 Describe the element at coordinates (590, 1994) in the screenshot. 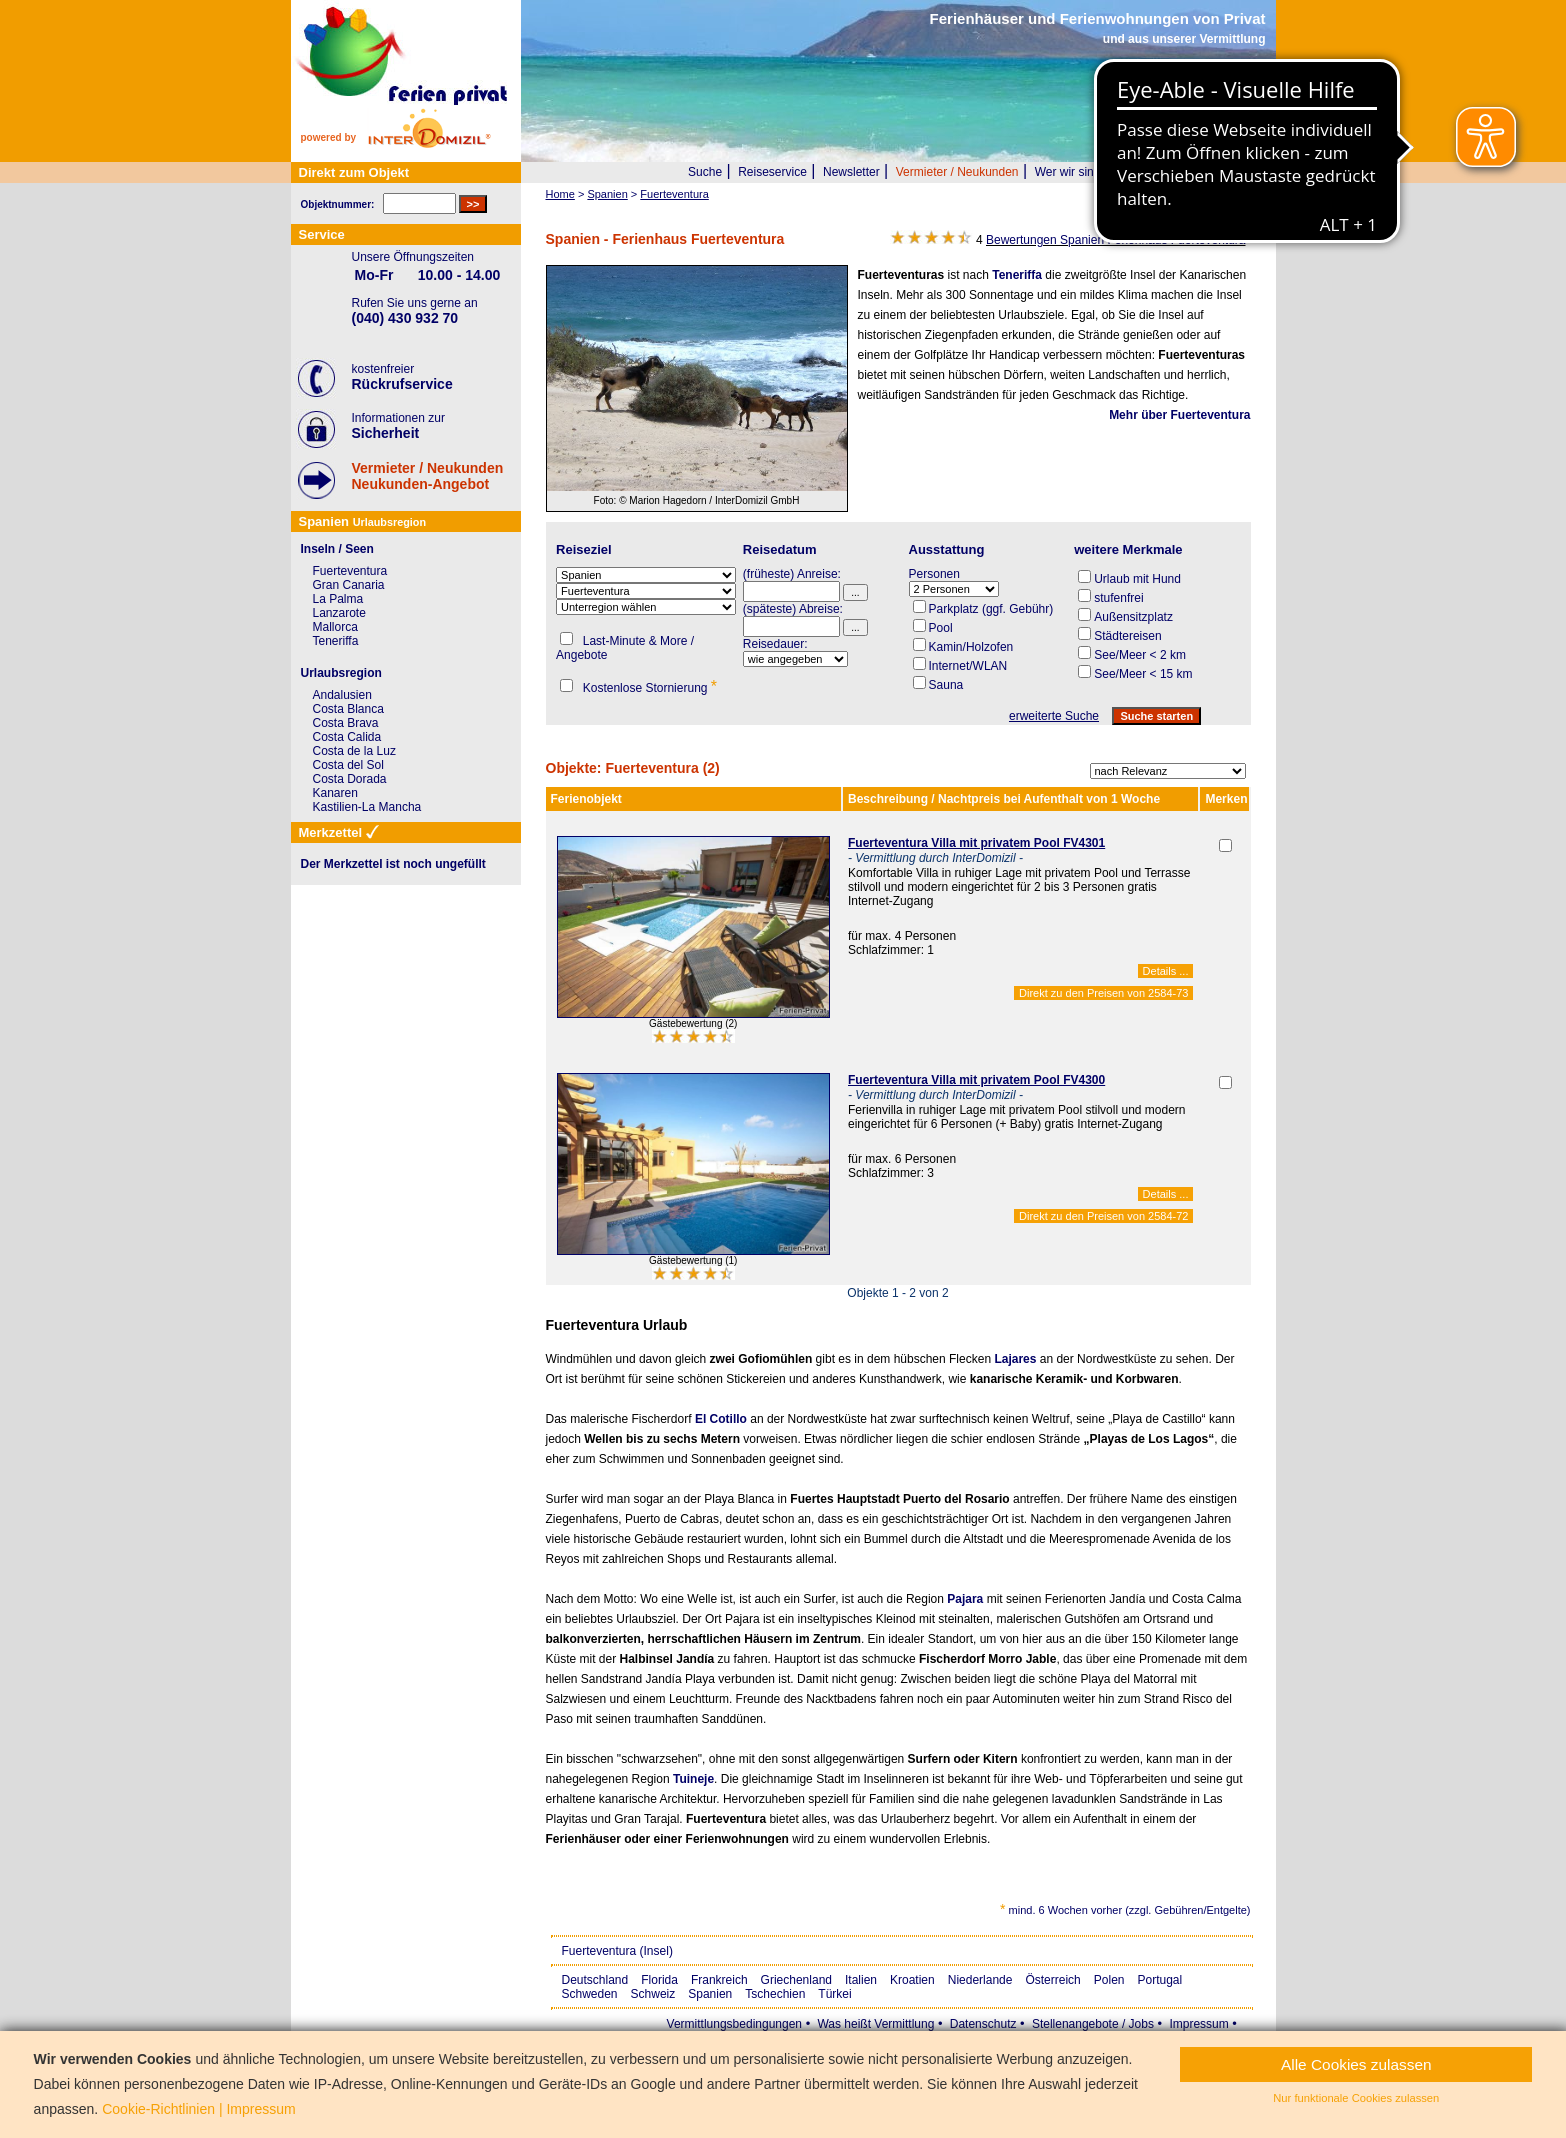

I see `Schweden` at that location.